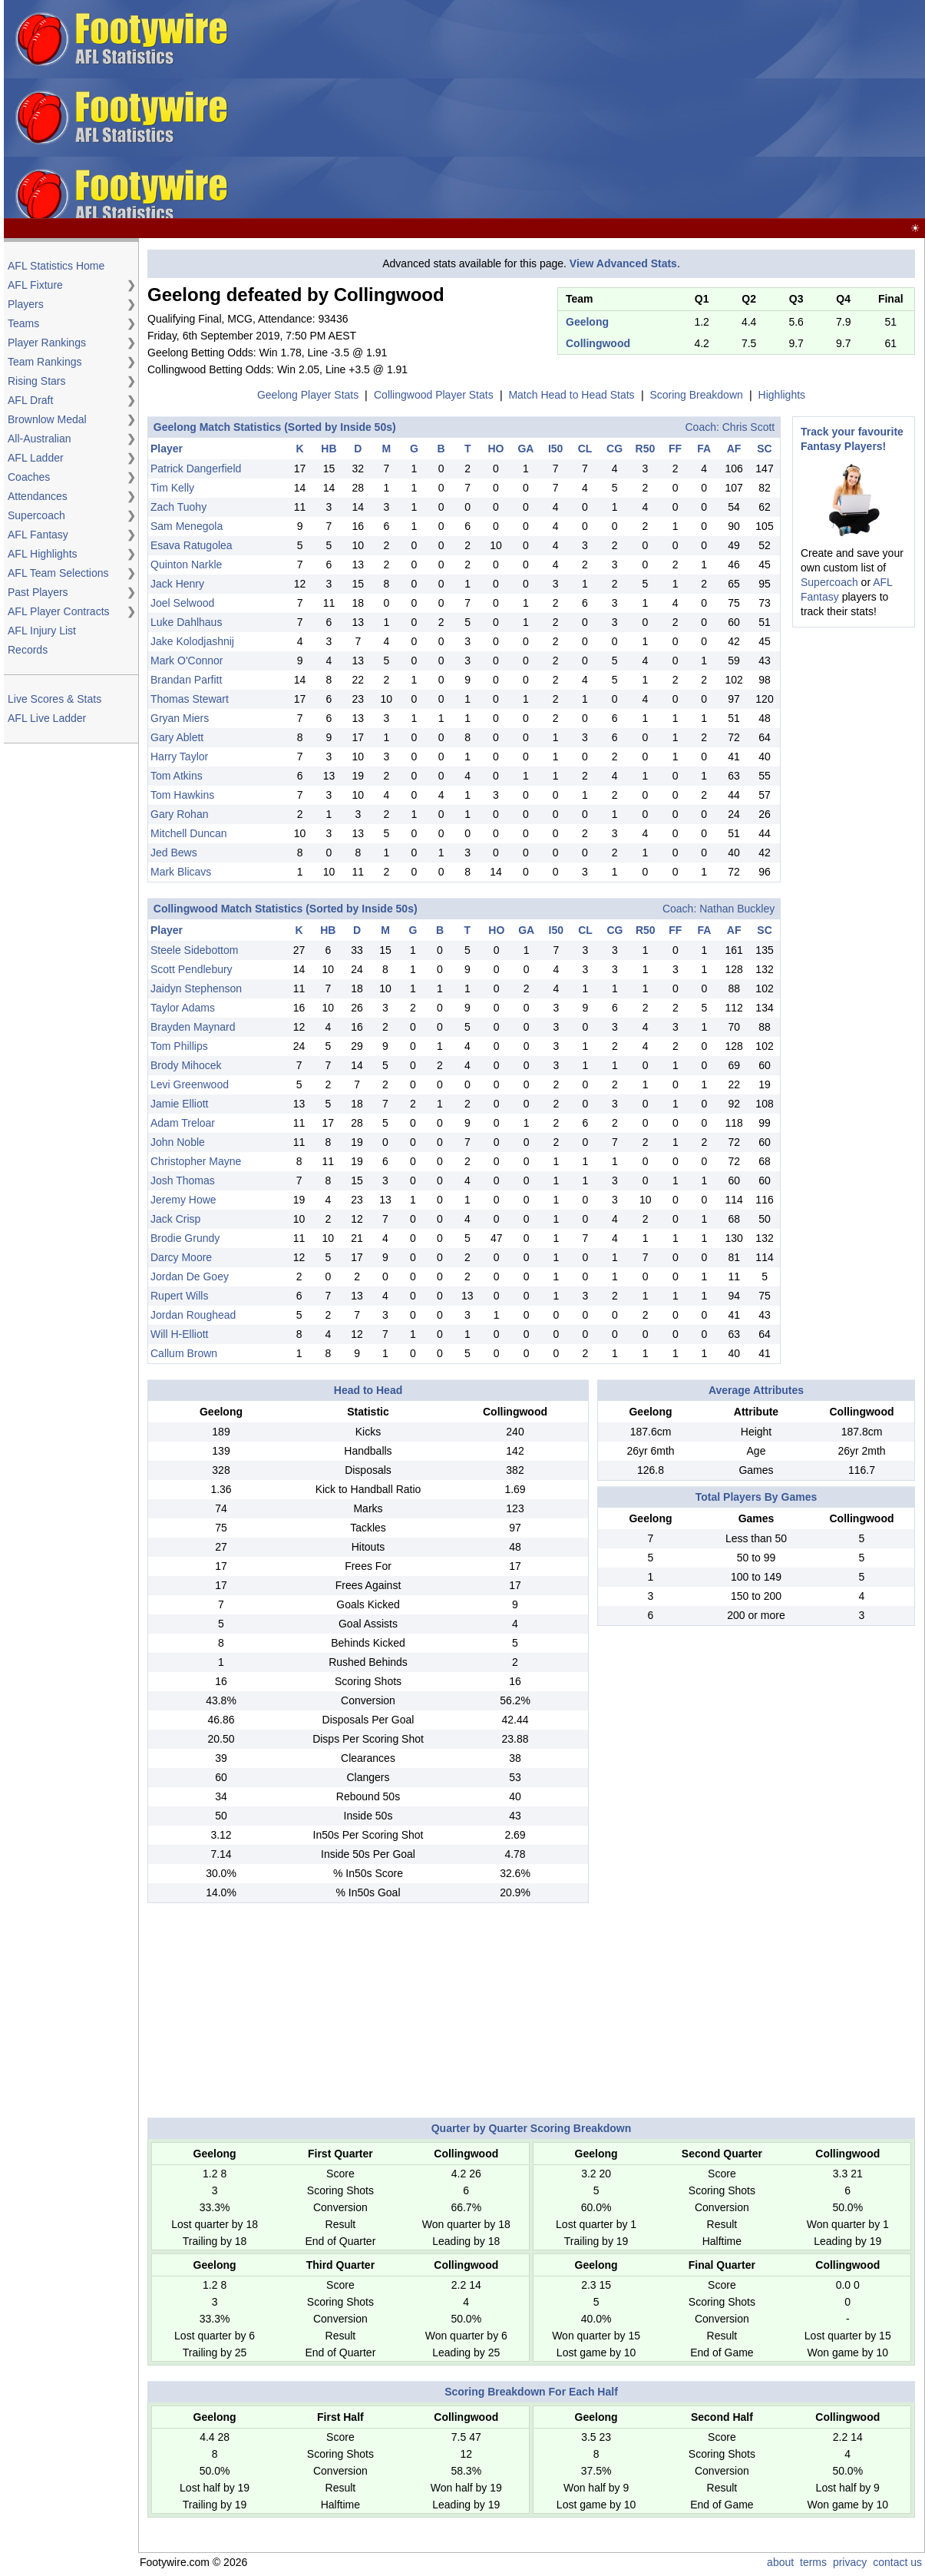 Image resolution: width=925 pixels, height=2576 pixels. Describe the element at coordinates (30, 400) in the screenshot. I see `AFL Draft` at that location.